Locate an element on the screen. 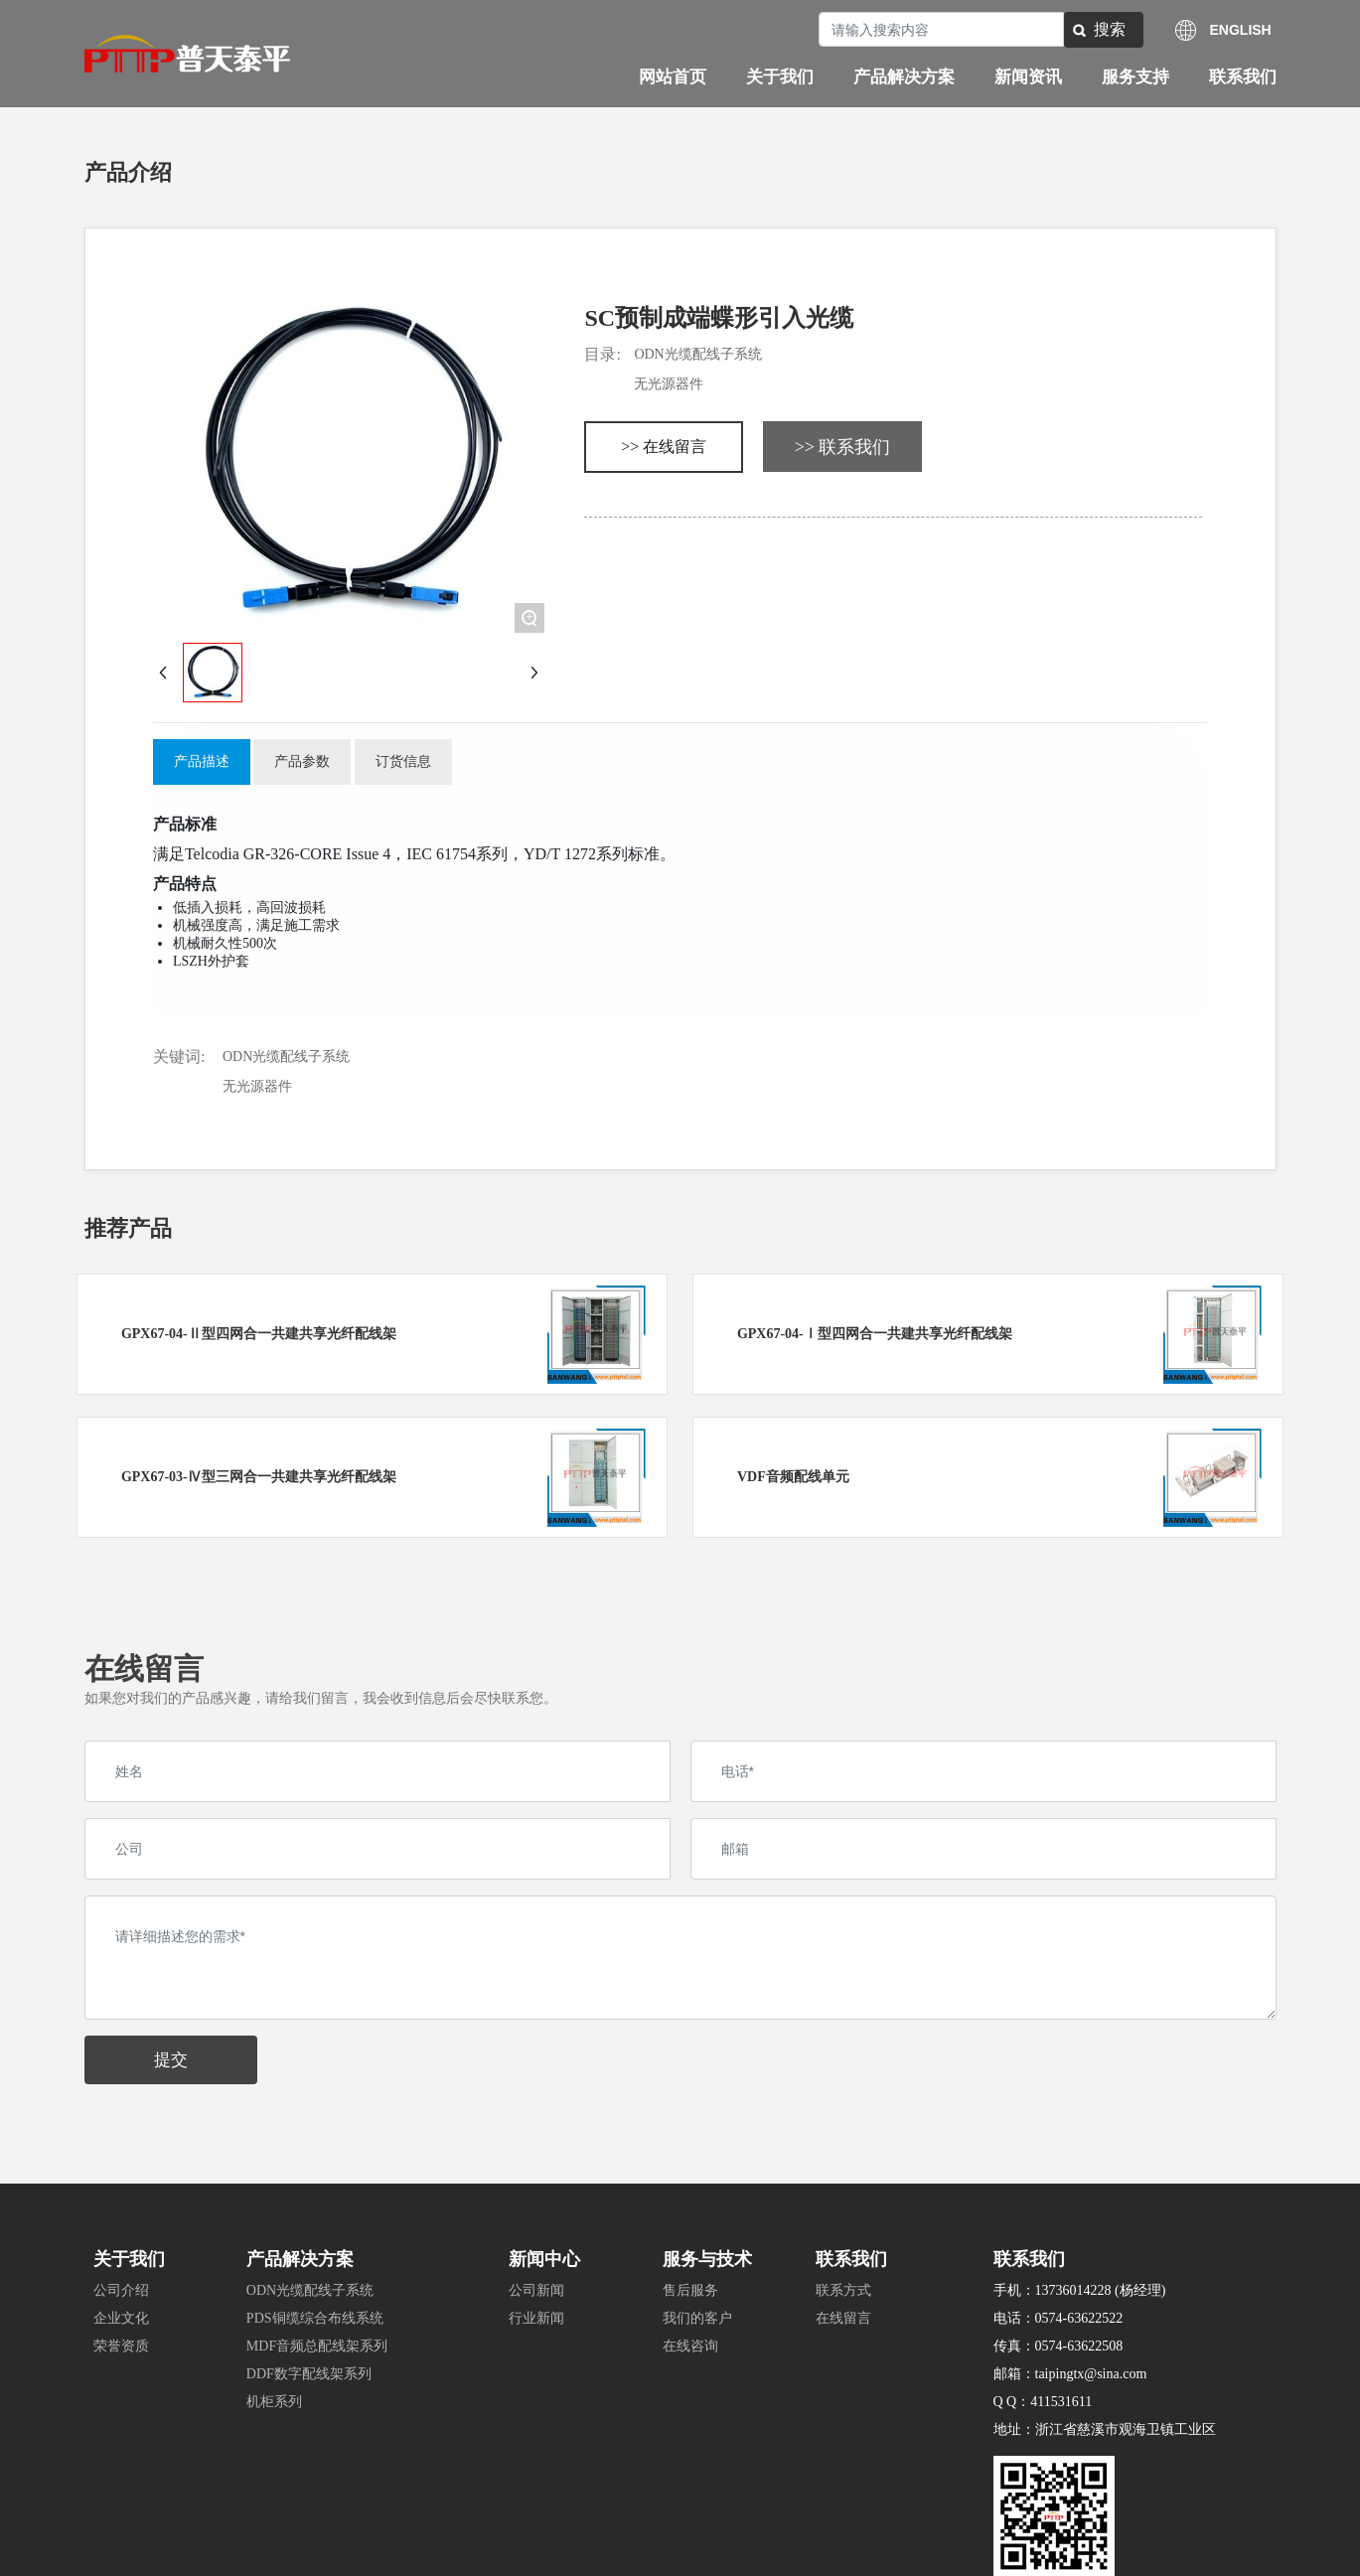 This screenshot has width=1360, height=2576. 公司介绍 is located at coordinates (121, 2290).